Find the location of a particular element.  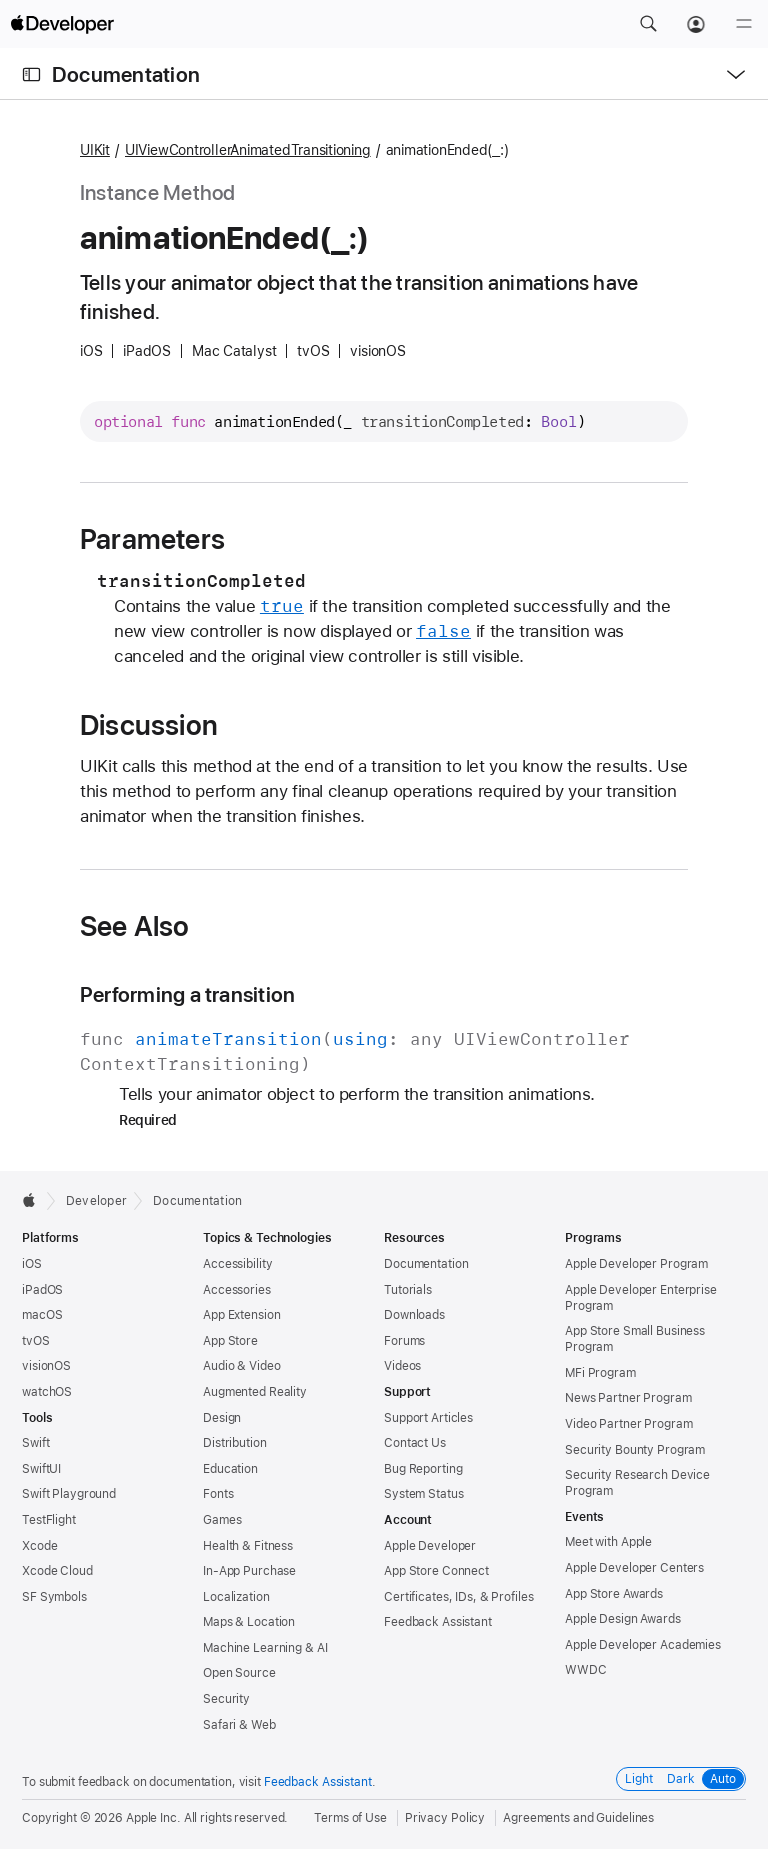

Videos is located at coordinates (402, 1366).